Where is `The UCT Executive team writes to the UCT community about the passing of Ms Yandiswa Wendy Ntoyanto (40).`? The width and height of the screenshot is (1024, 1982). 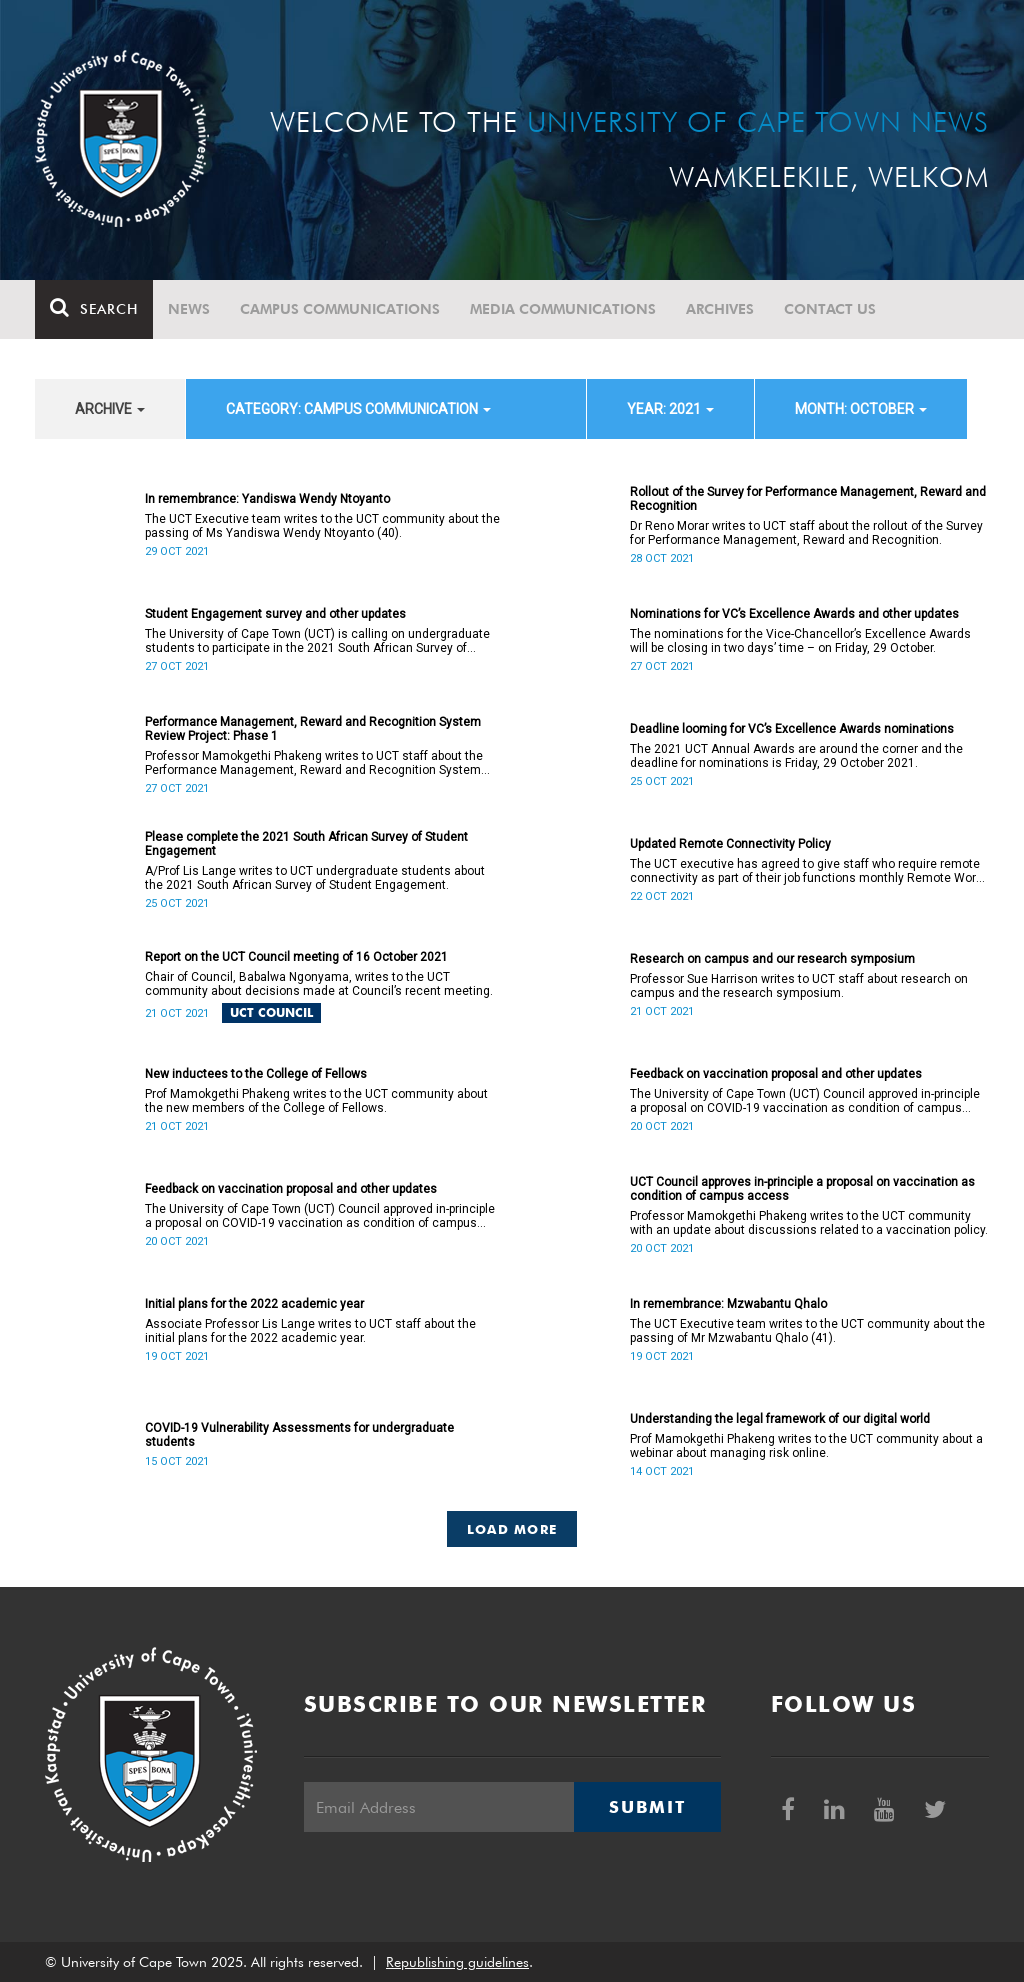
The UCT Executive team writes to the UCT community about the passing of Ms Yandiswa Wendy Ntoyanto (40). is located at coordinates (322, 526).